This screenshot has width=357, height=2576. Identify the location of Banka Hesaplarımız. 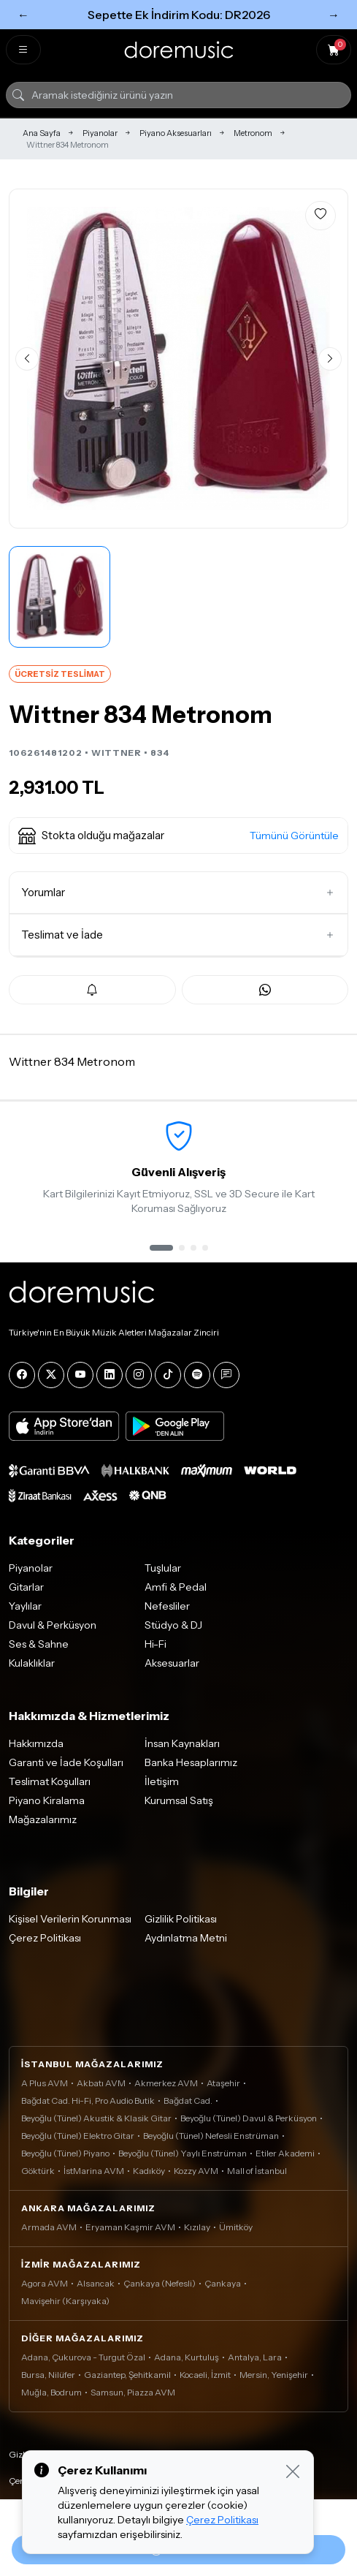
(191, 1762).